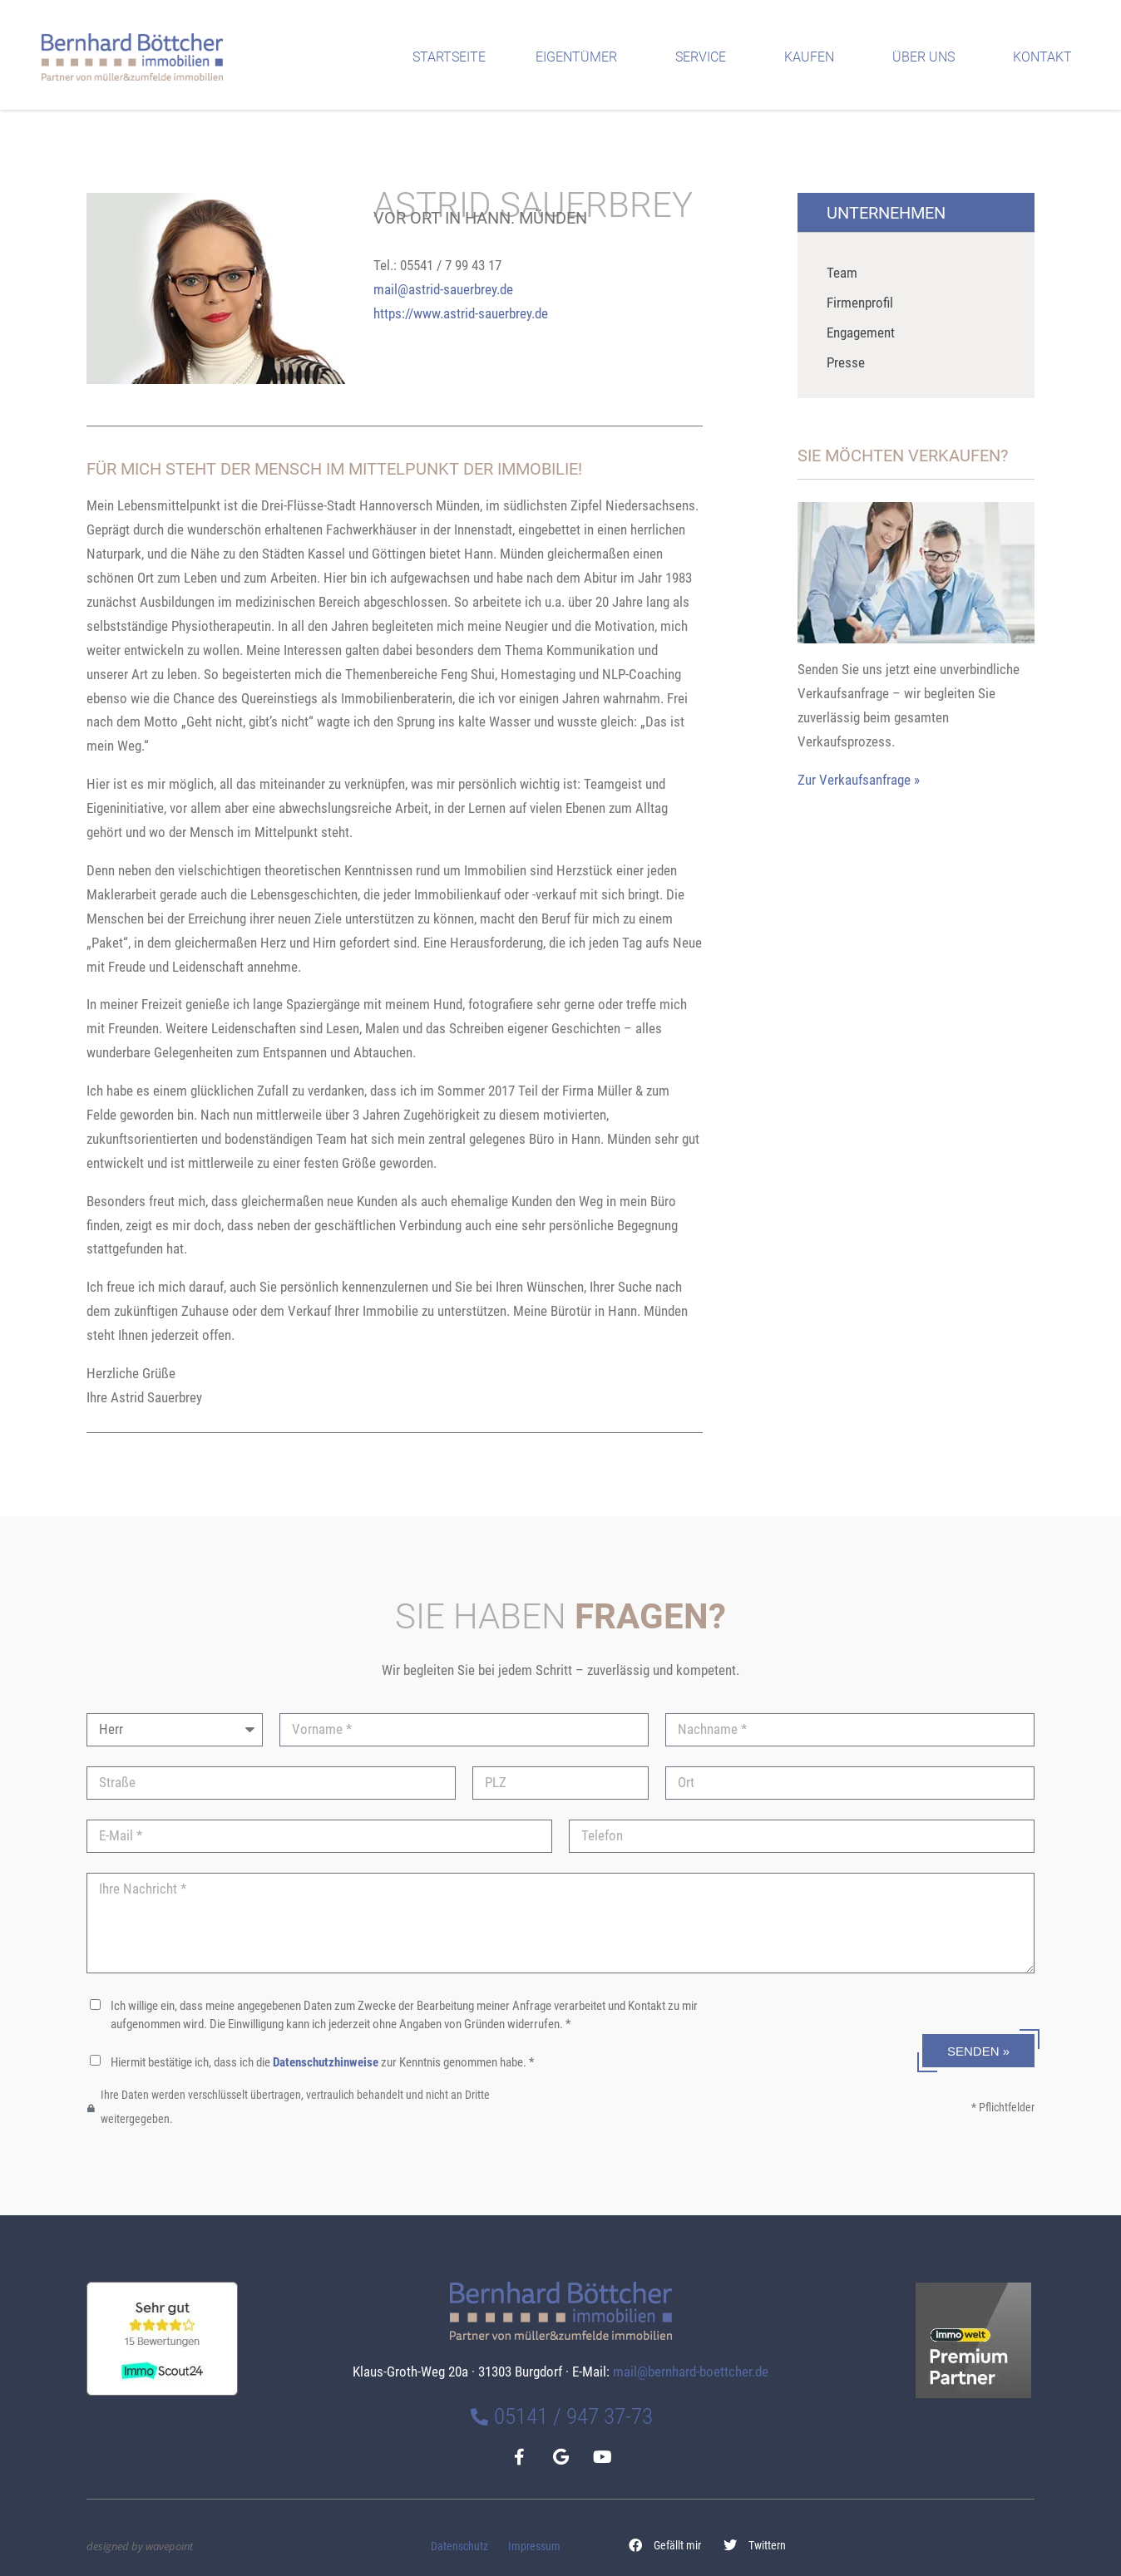  What do you see at coordinates (139, 2546) in the screenshot?
I see `designed by wavepoint` at bounding box center [139, 2546].